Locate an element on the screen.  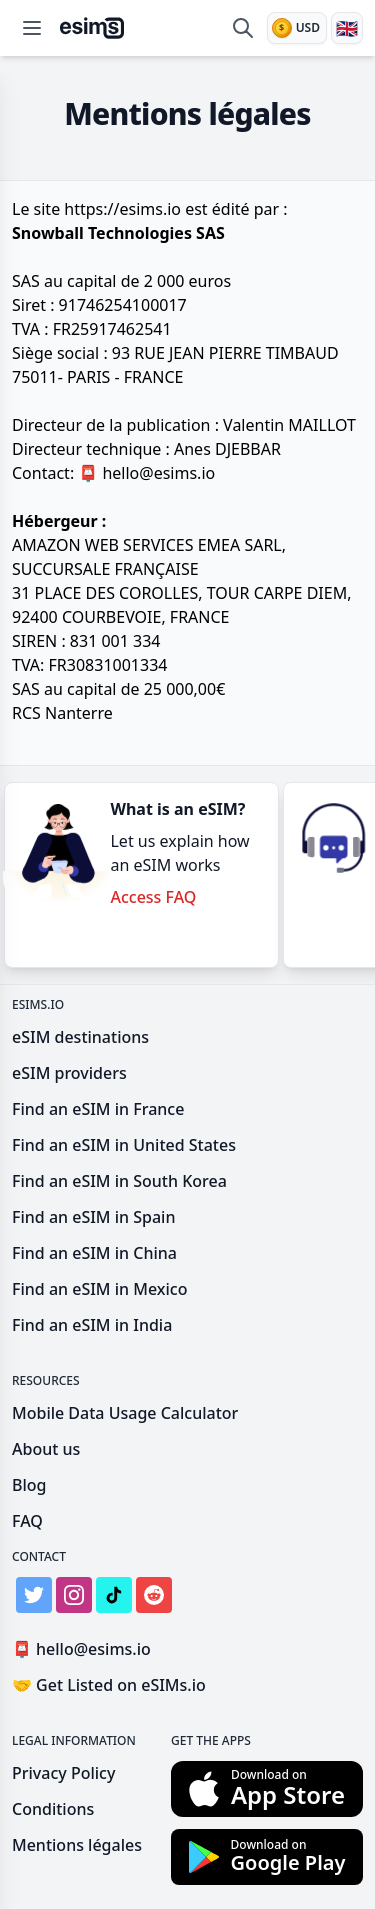
eSIM providers is located at coordinates (69, 1073).